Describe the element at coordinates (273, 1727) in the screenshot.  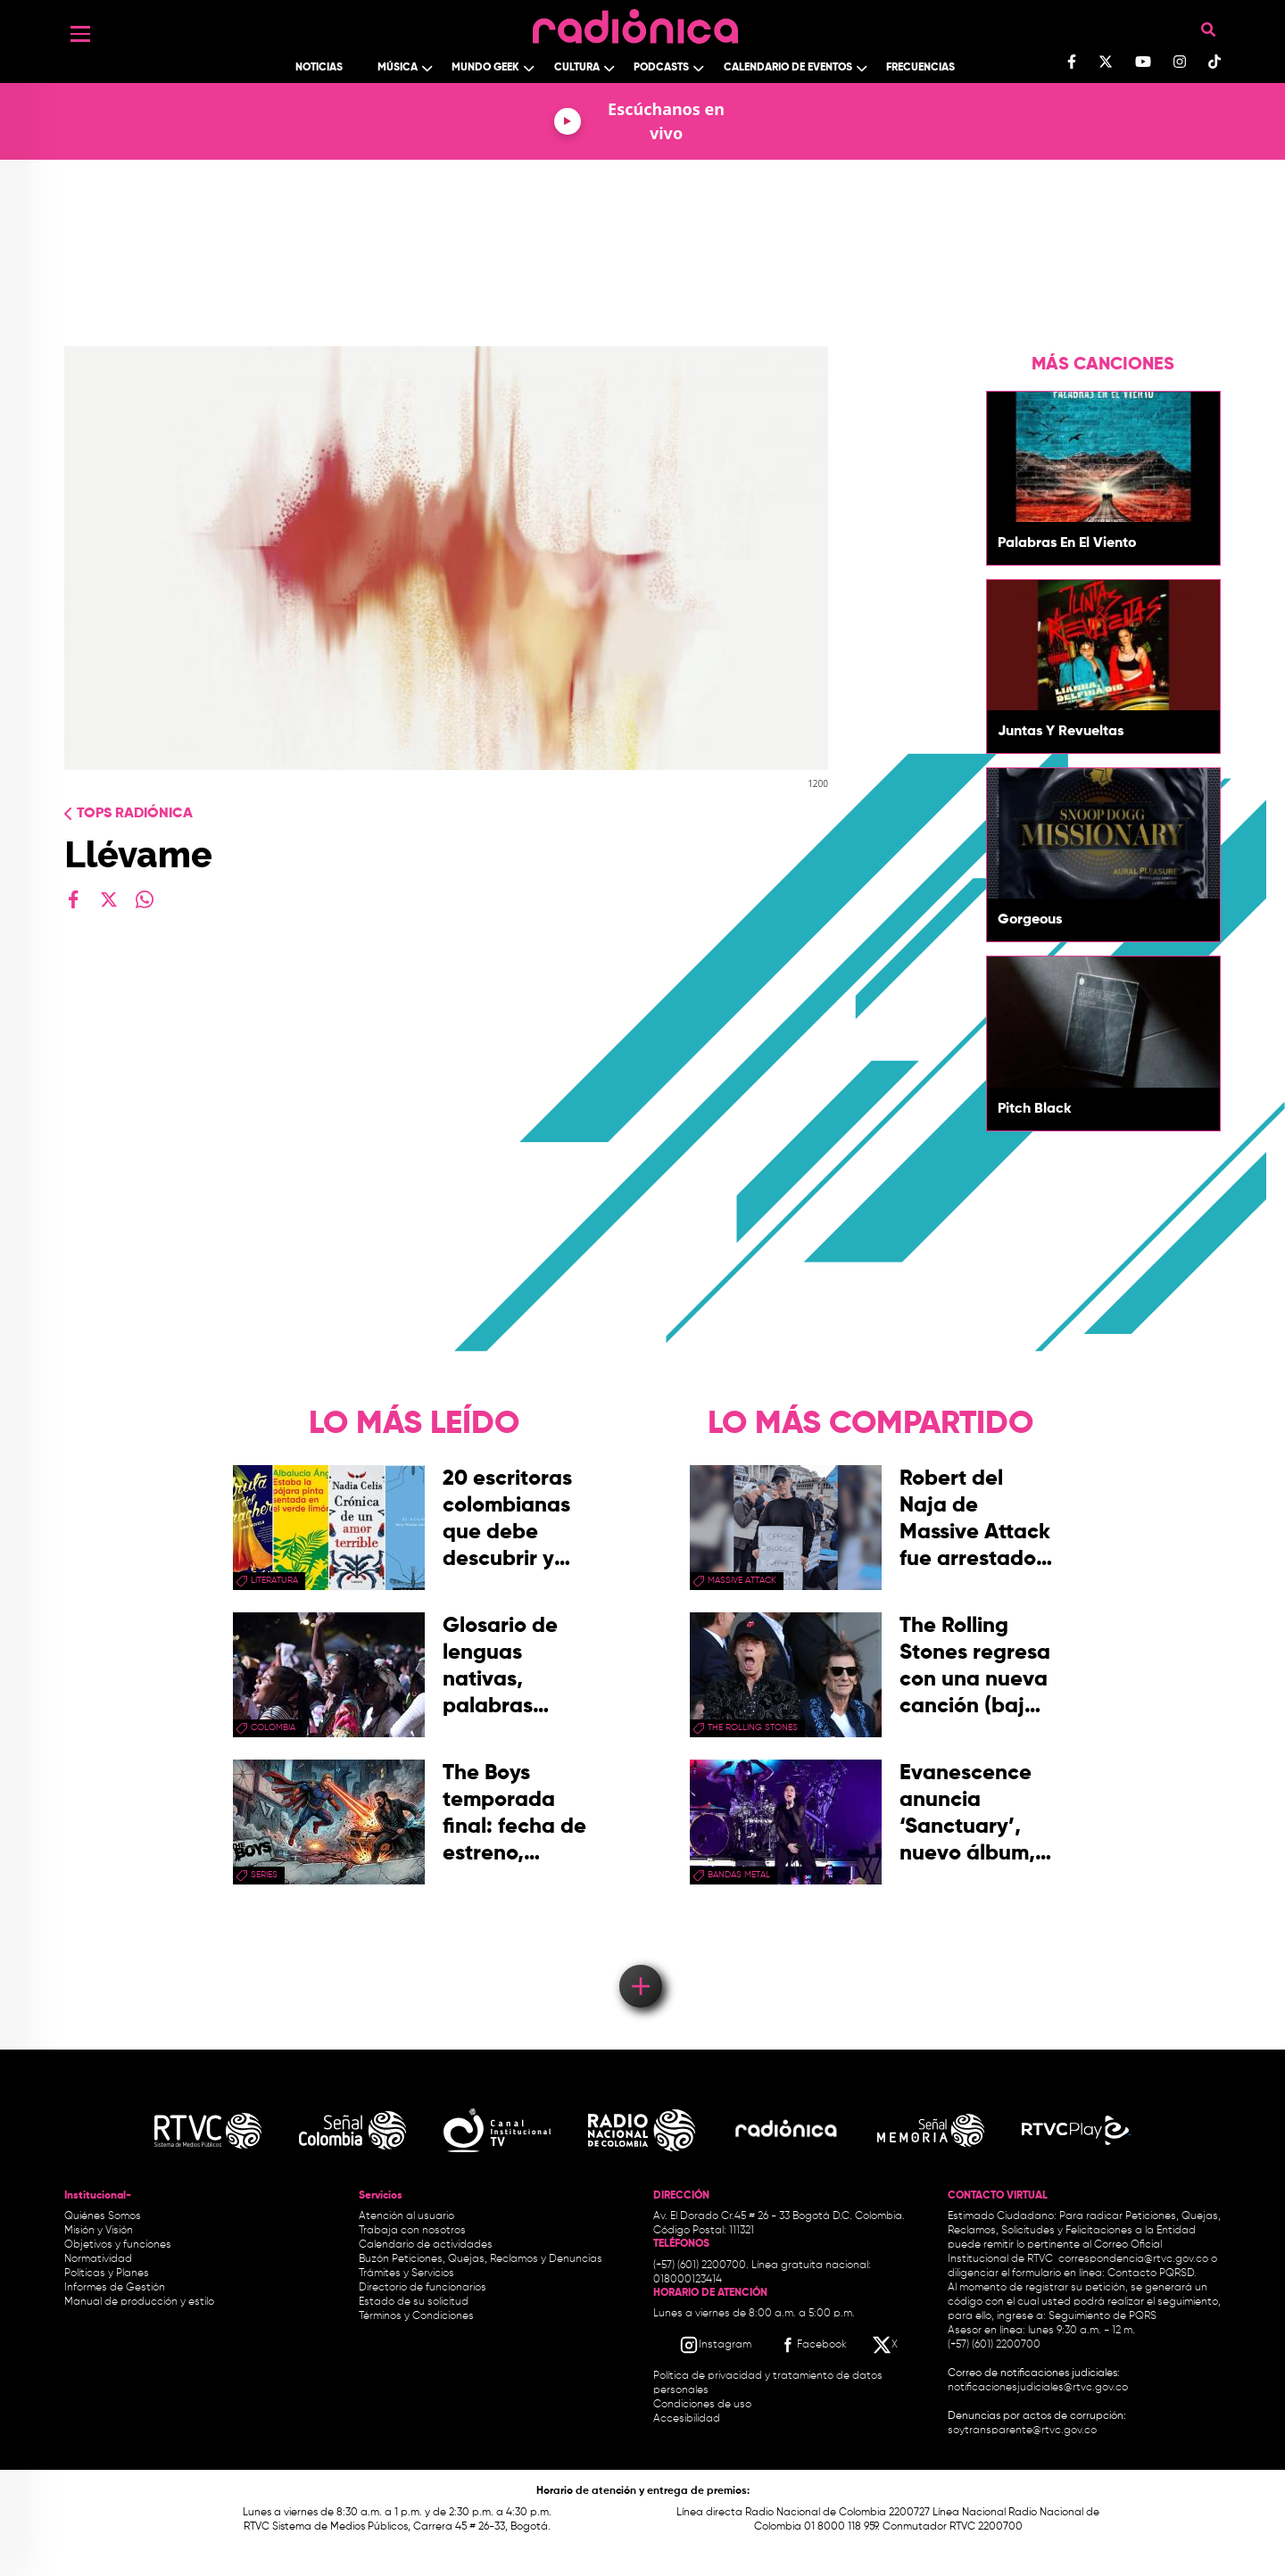
I see `Colombia` at that location.